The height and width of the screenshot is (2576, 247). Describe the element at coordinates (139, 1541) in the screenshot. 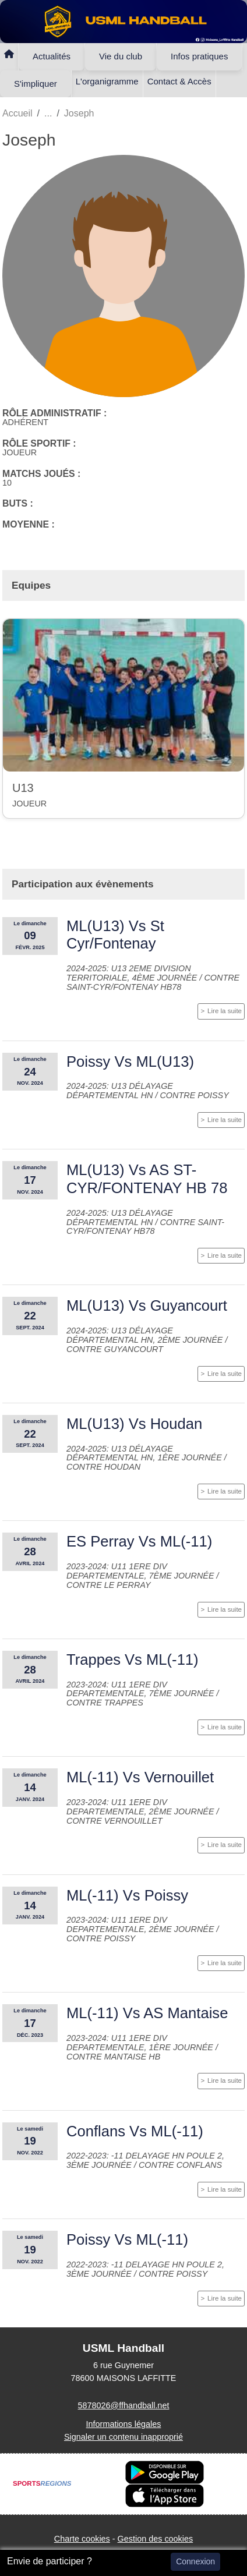

I see `ES Perray Vs ML(-11)` at that location.